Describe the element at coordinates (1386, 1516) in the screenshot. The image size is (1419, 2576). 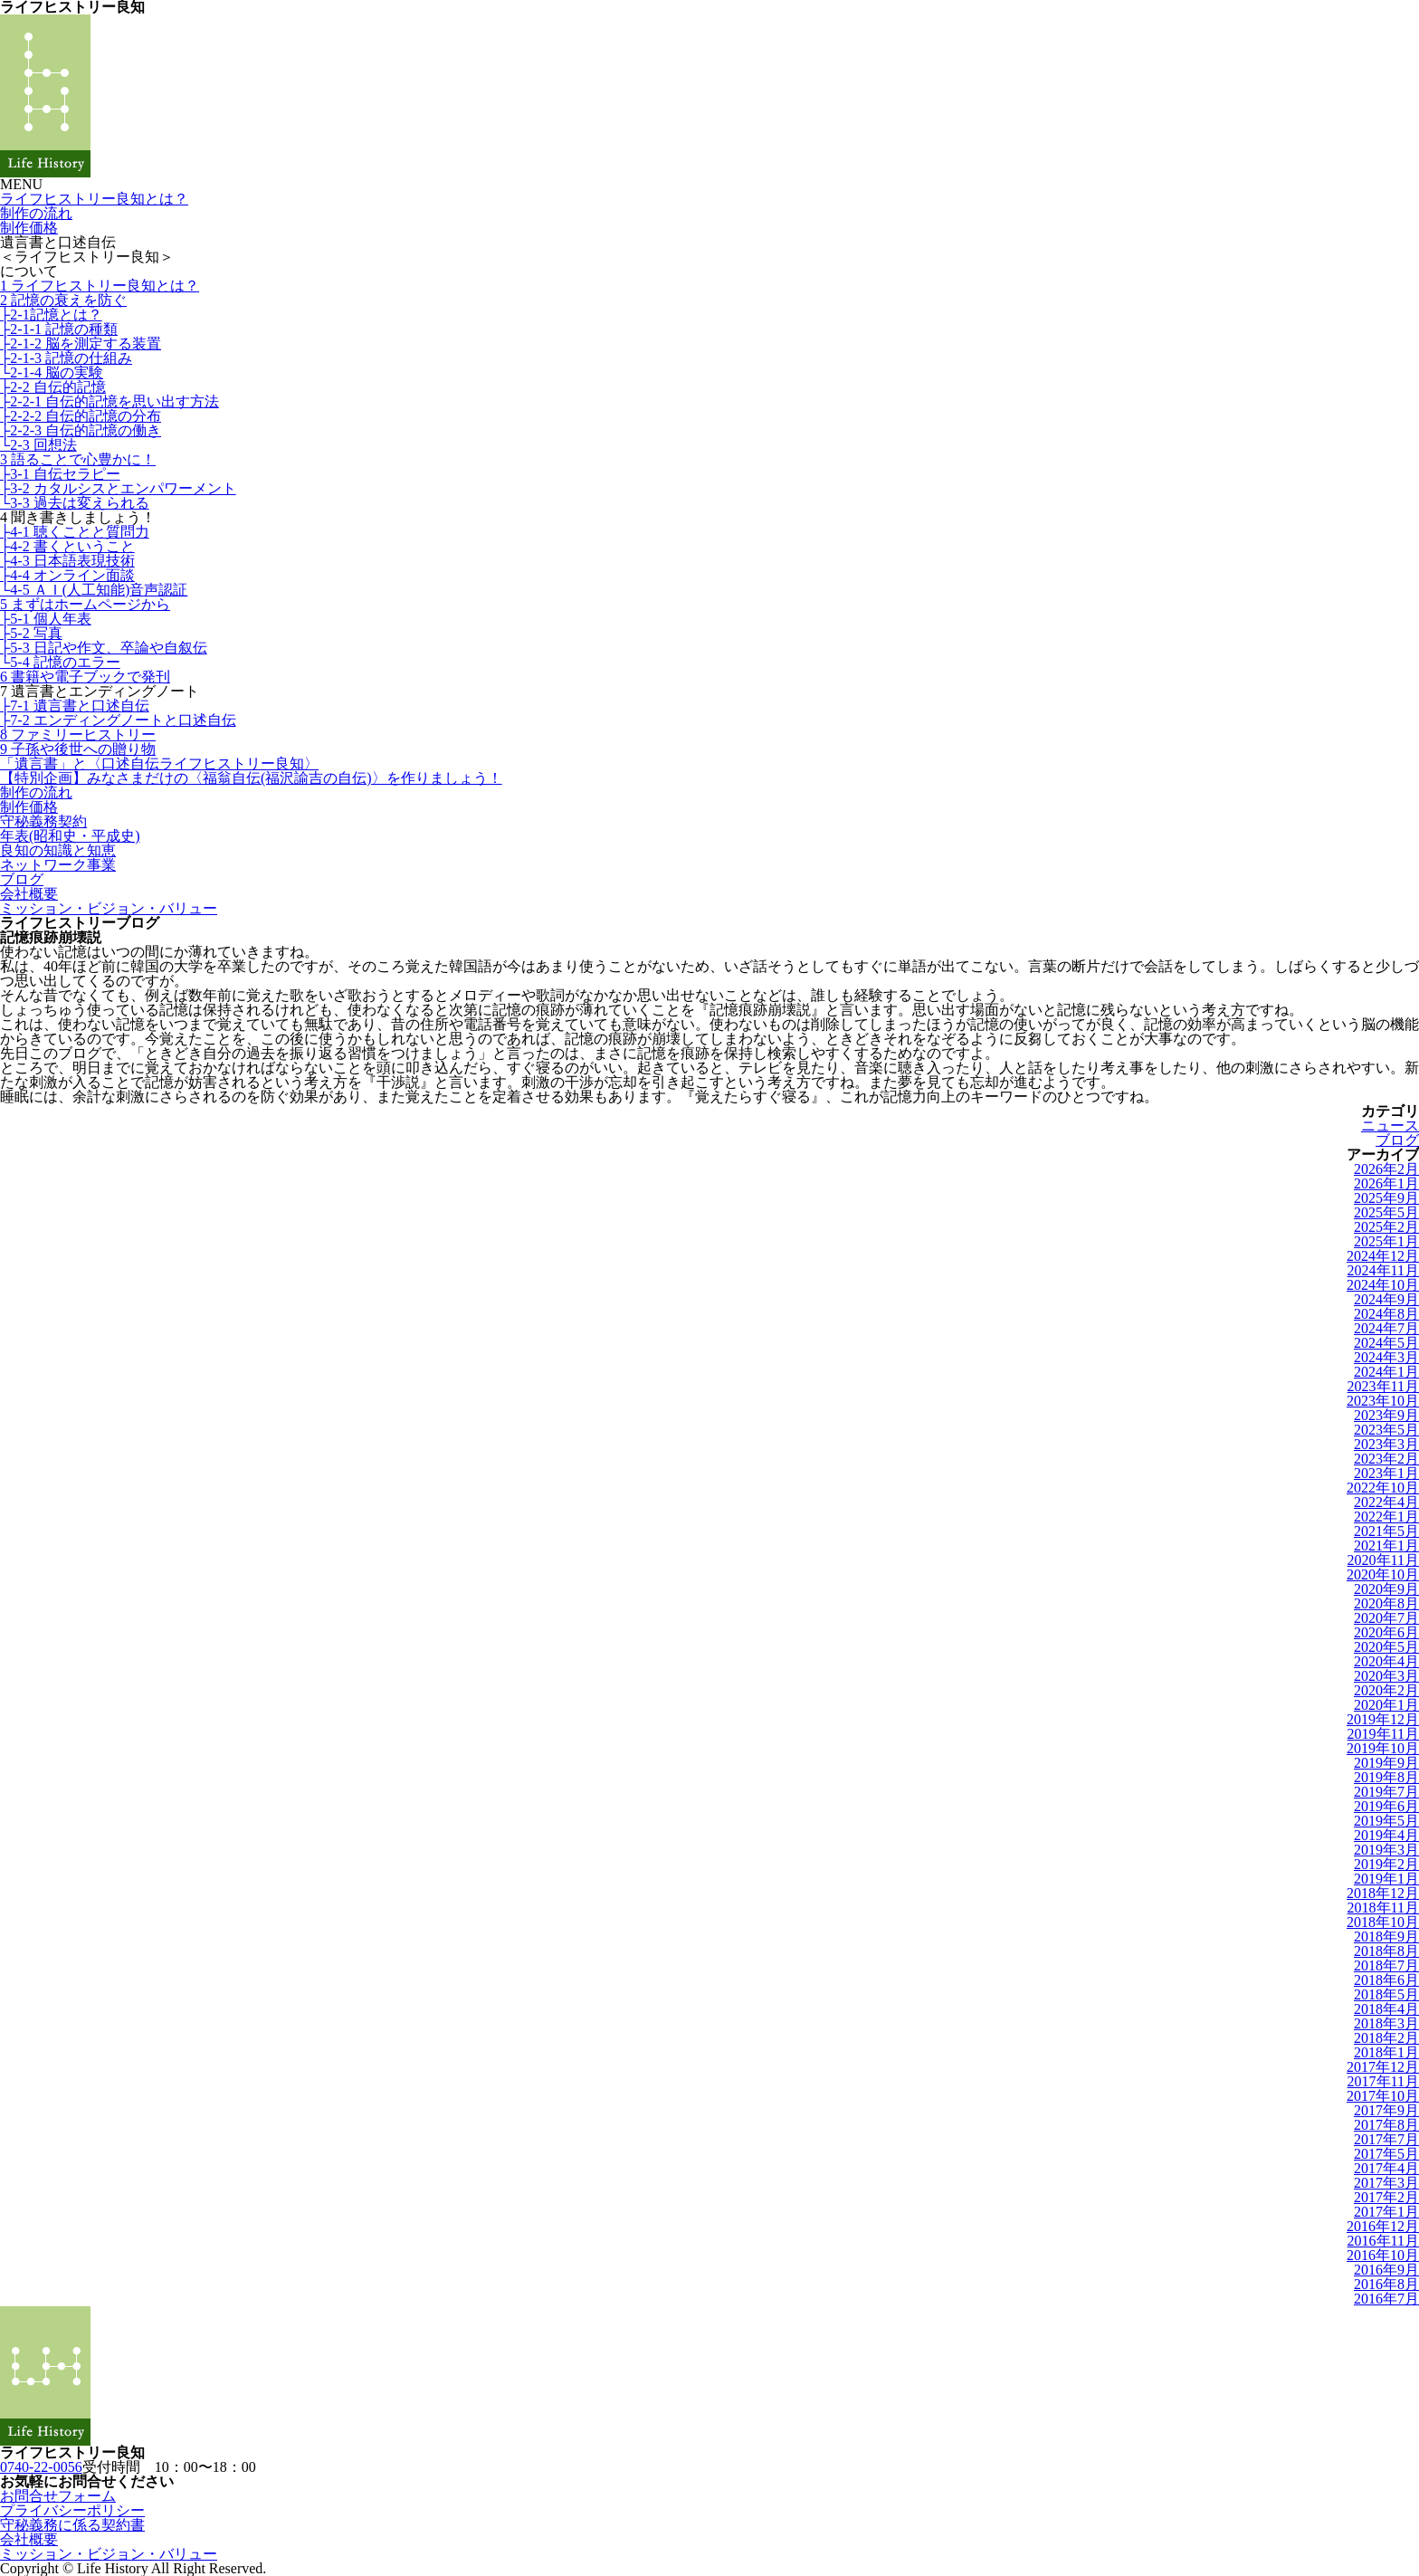
I see `2022年1月` at that location.